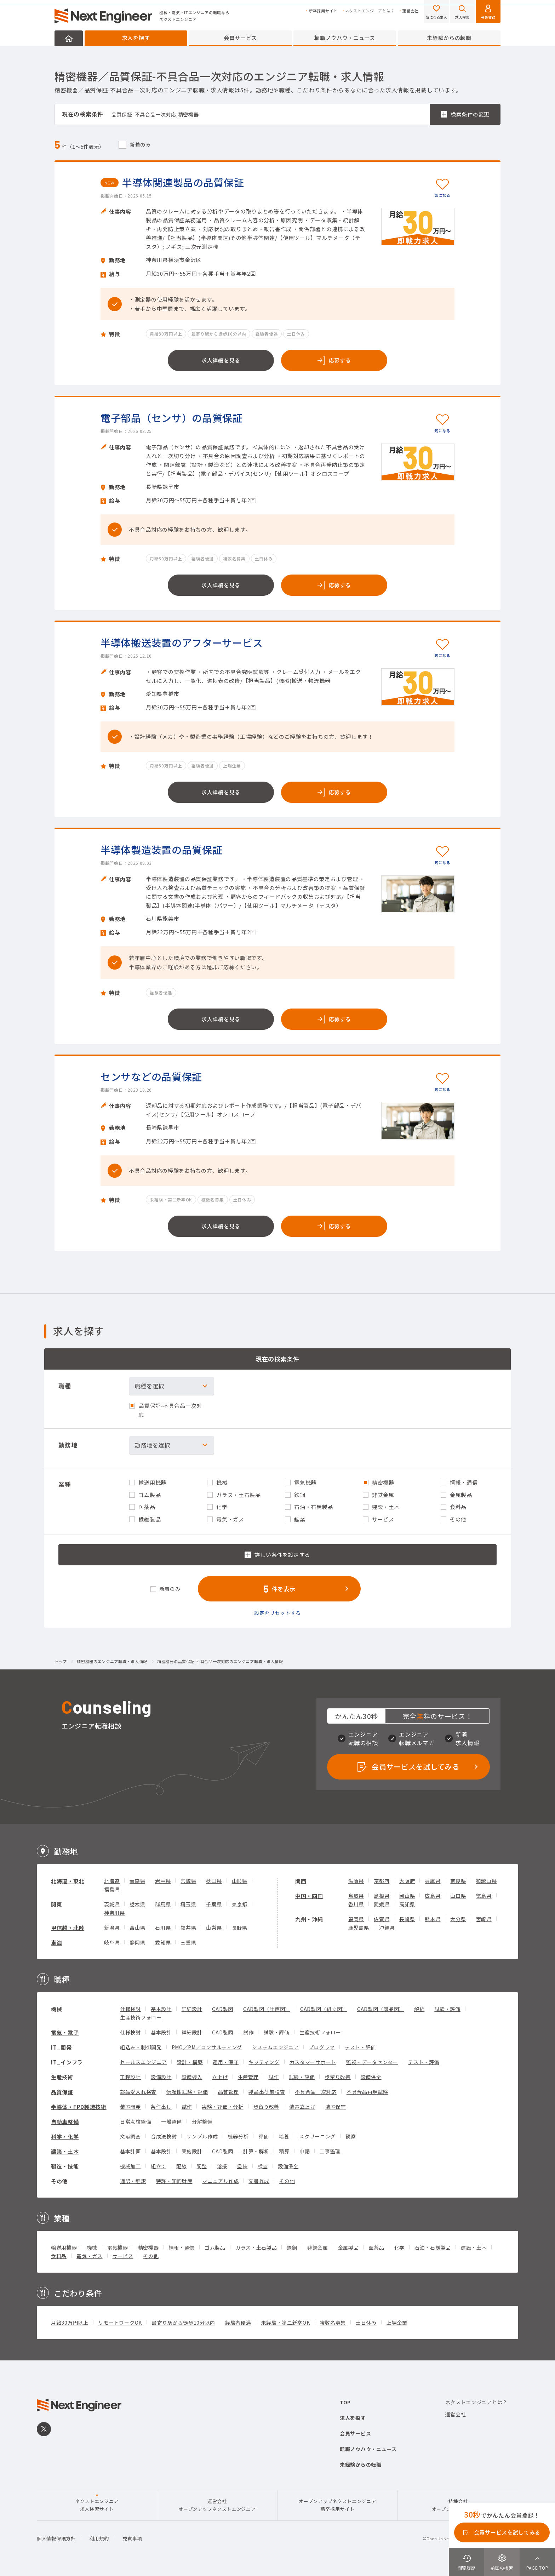  What do you see at coordinates (335, 2106) in the screenshot?
I see `装置保守` at bounding box center [335, 2106].